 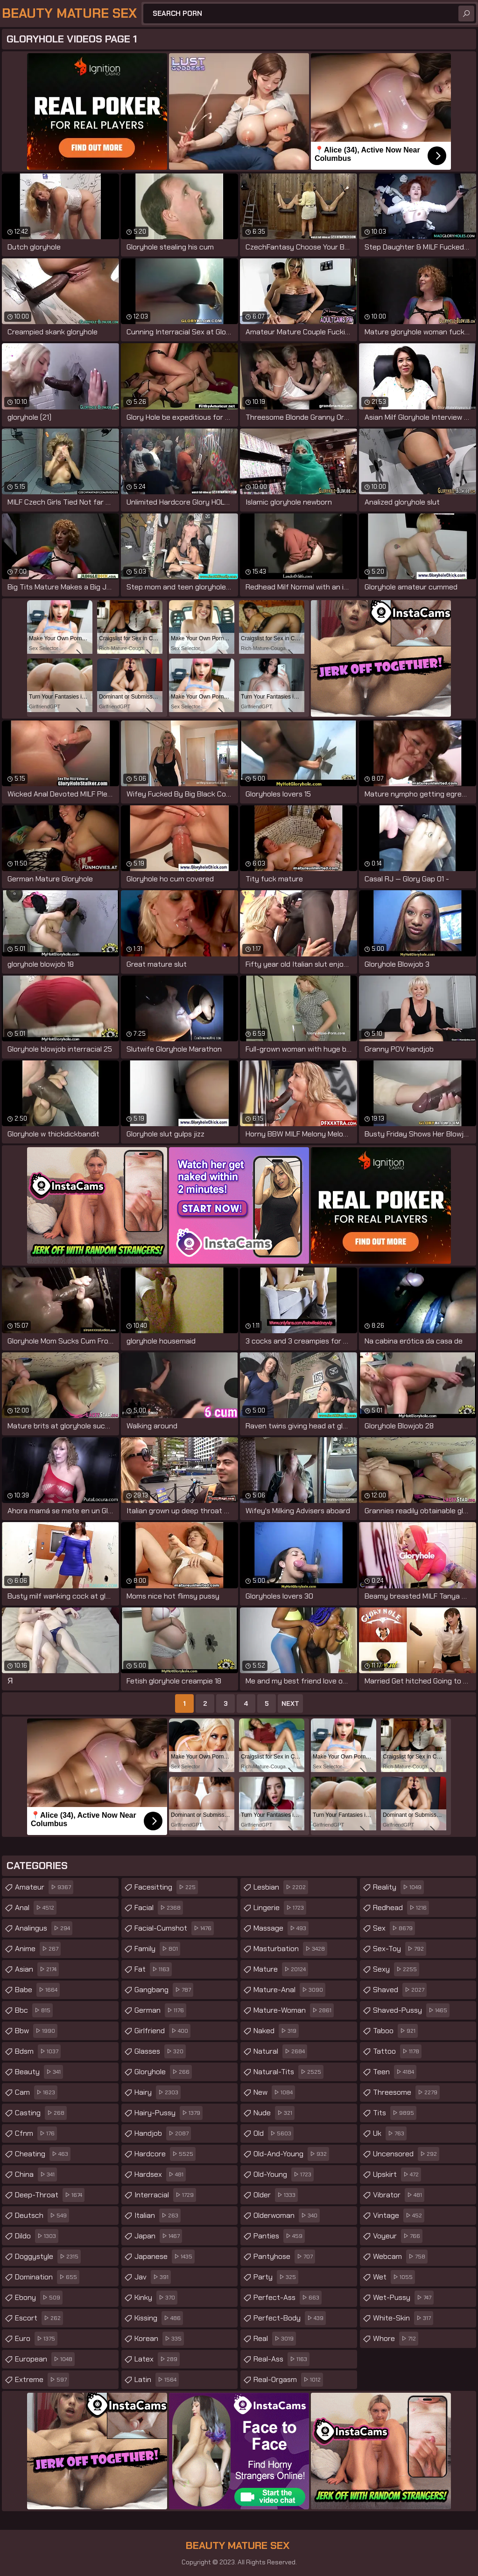 What do you see at coordinates (157, 2092) in the screenshot?
I see `hairy` at bounding box center [157, 2092].